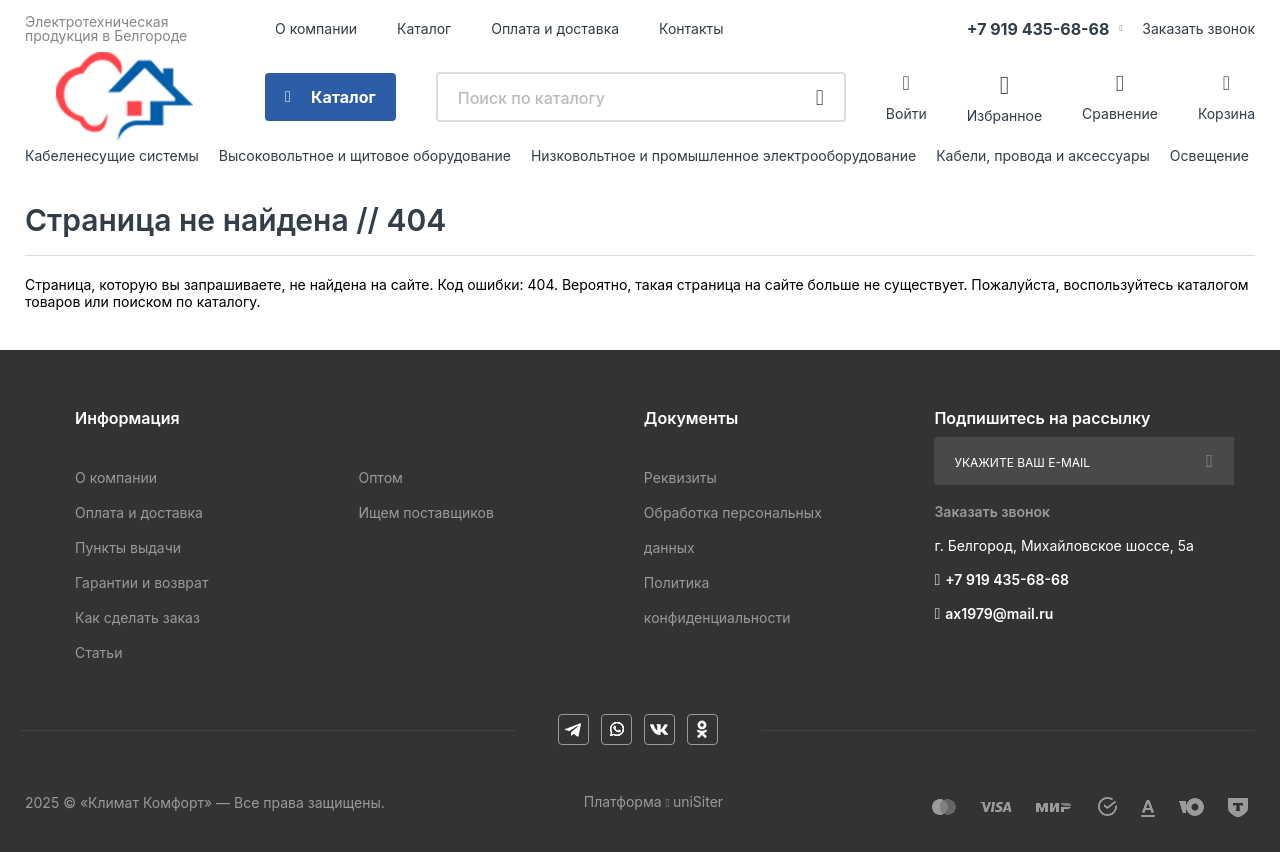 This screenshot has width=1280, height=852. What do you see at coordinates (1198, 28) in the screenshot?
I see `Заказать звонок` at bounding box center [1198, 28].